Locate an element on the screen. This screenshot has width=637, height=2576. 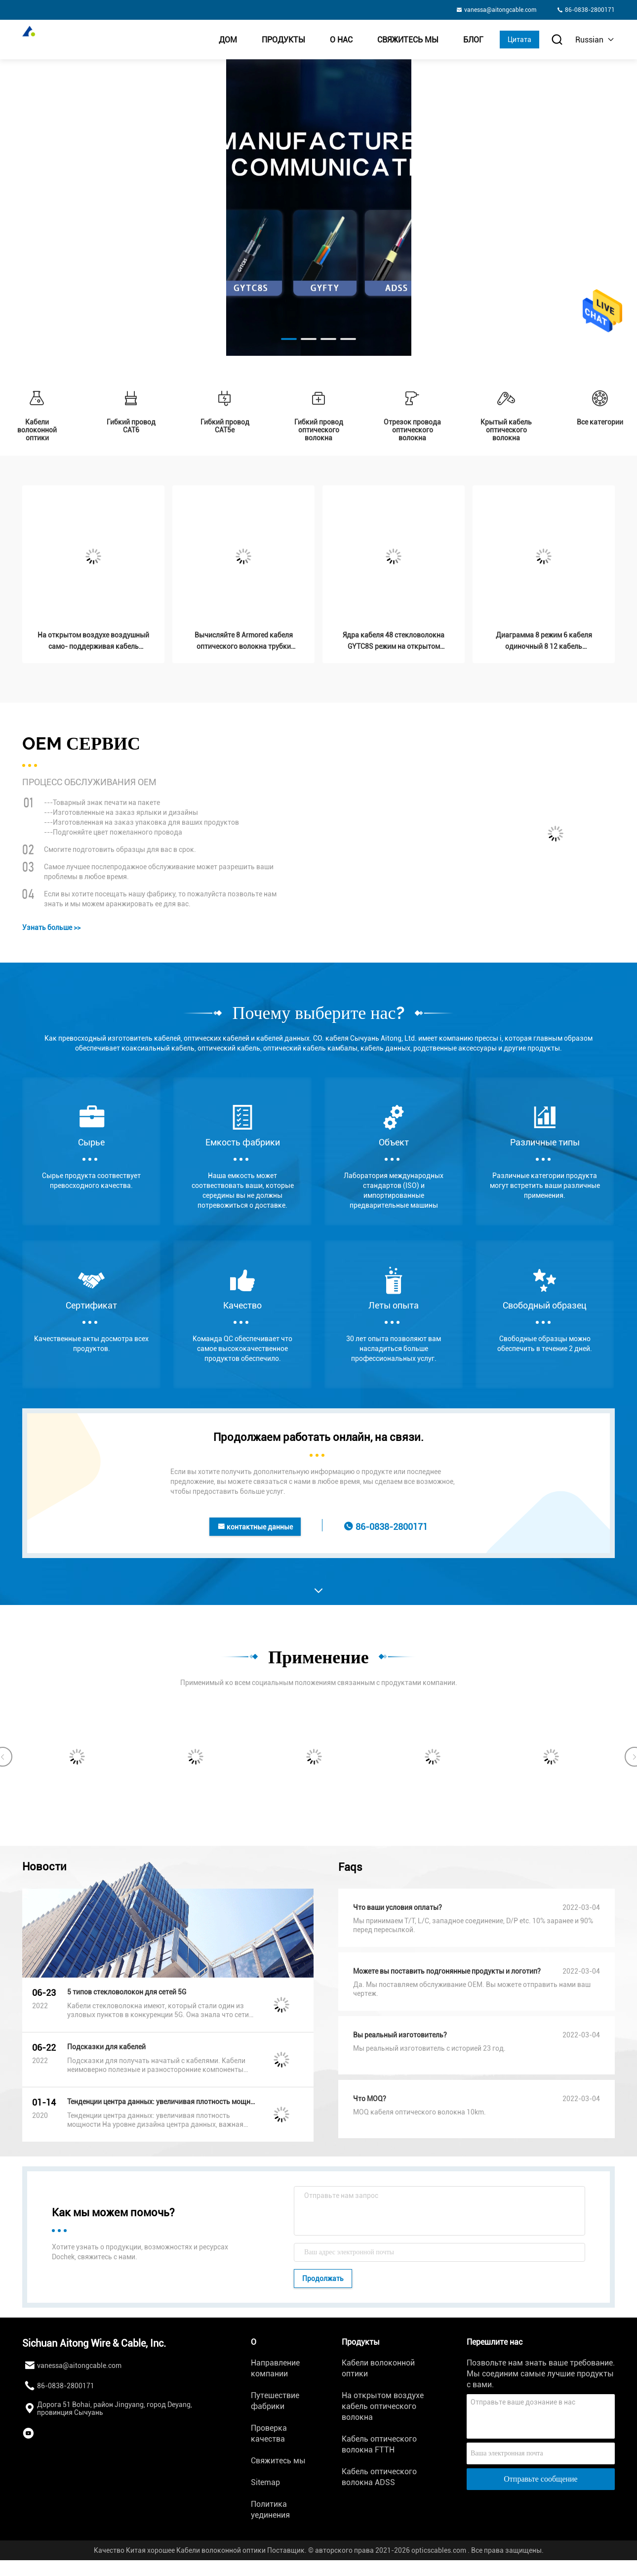
Что ваши условия оплаты? is located at coordinates (397, 1907).